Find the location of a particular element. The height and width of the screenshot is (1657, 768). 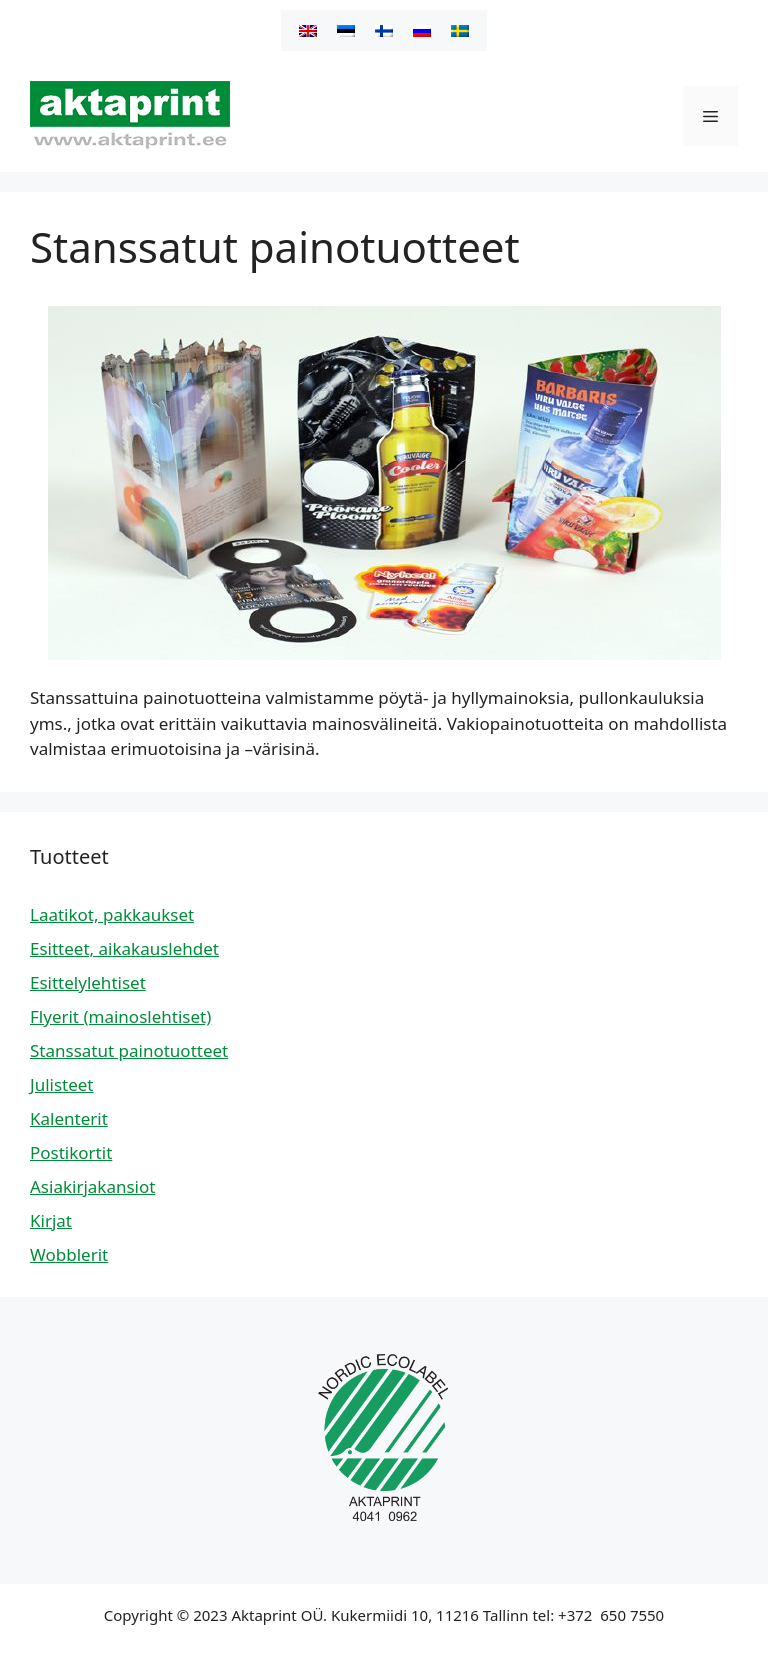

Laatikot, pakkaukset is located at coordinates (112, 914).